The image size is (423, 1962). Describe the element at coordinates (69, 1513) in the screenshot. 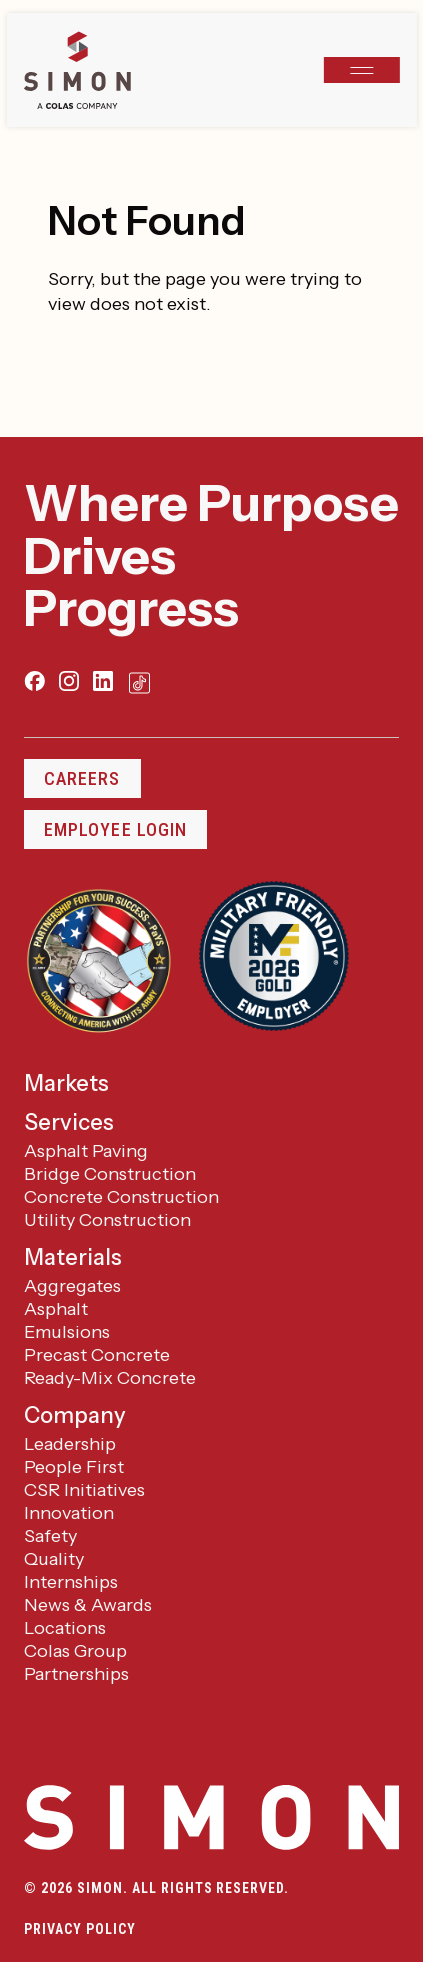

I see `Innovation` at that location.